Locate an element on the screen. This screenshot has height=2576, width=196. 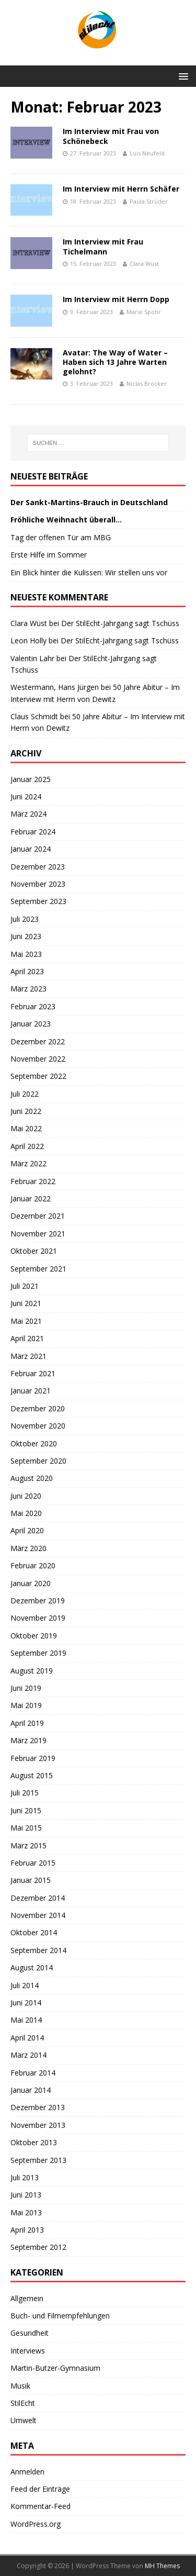
Juli 2013 is located at coordinates (24, 2177).